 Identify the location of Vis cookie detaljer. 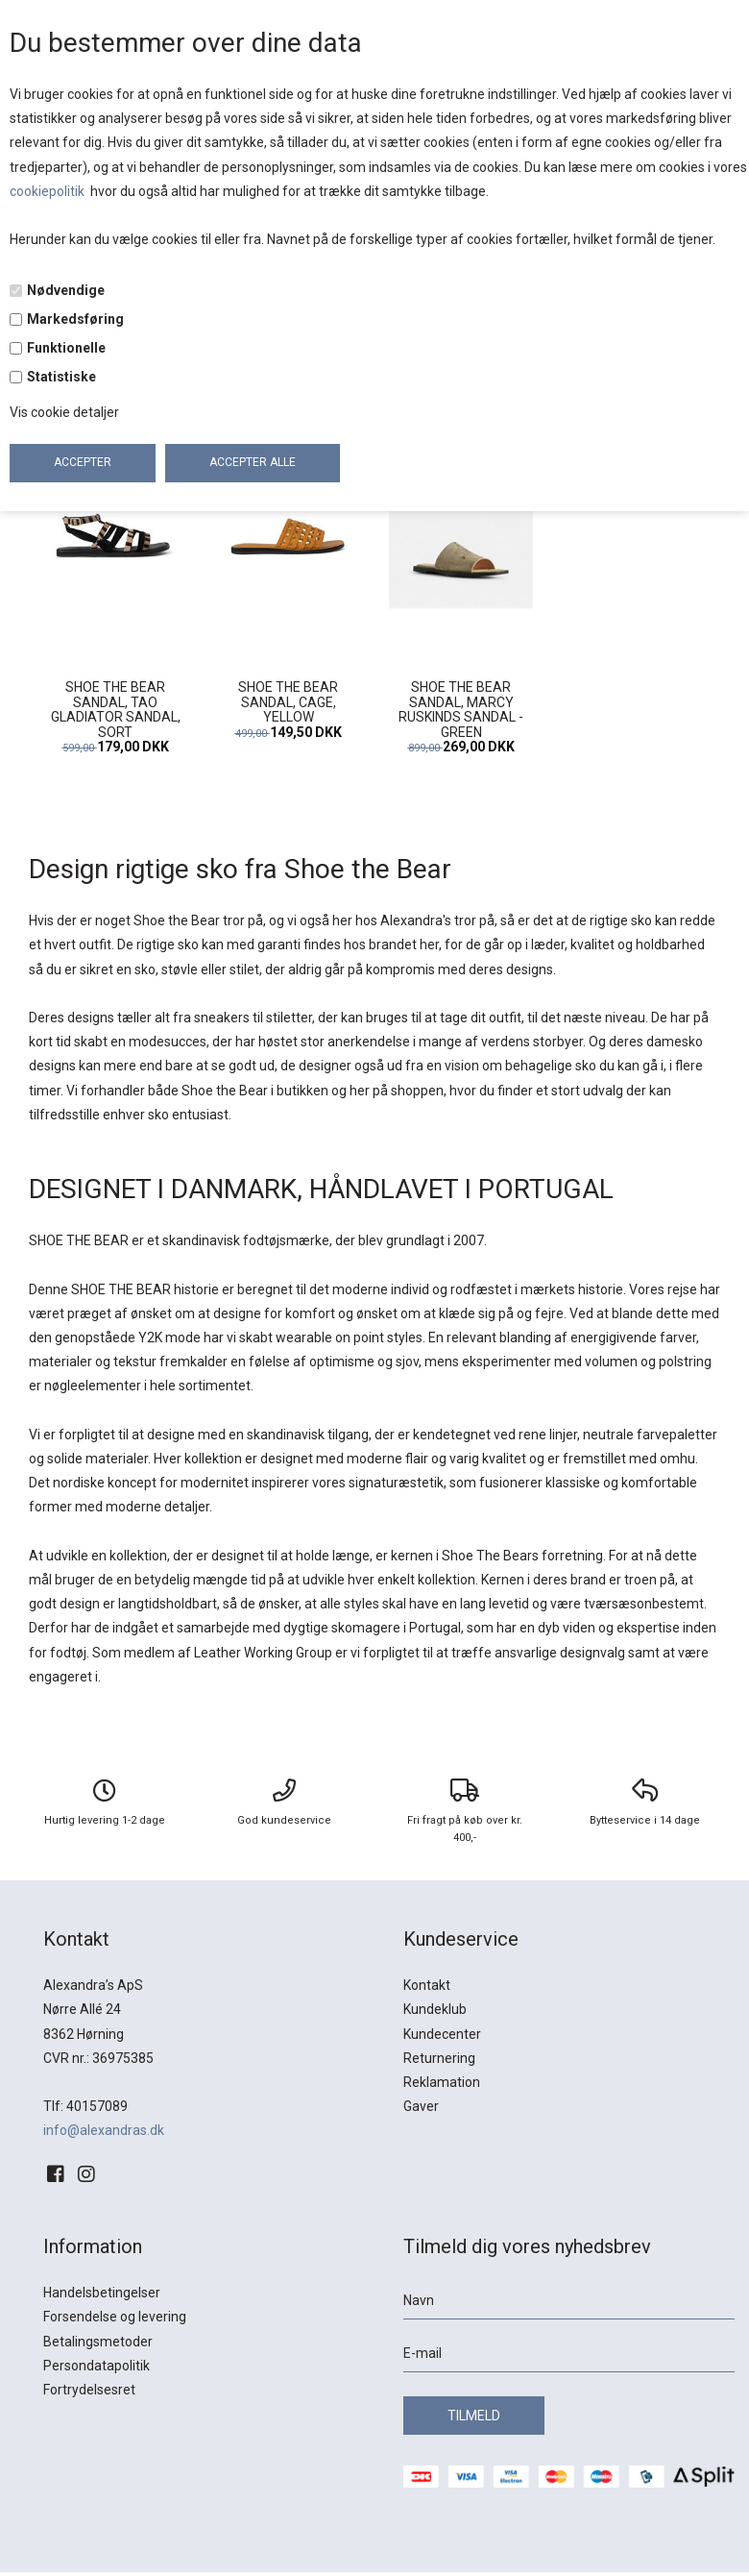
(64, 412).